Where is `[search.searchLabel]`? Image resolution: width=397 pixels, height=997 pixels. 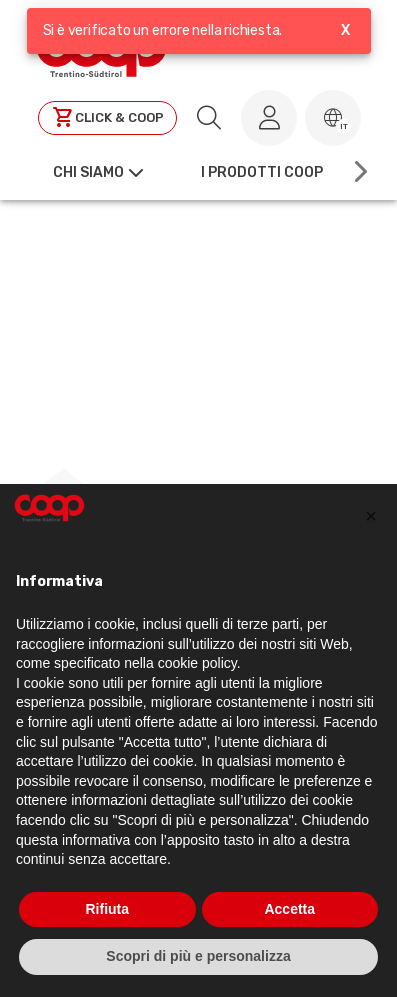 [search.searchLabel] is located at coordinates (209, 118).